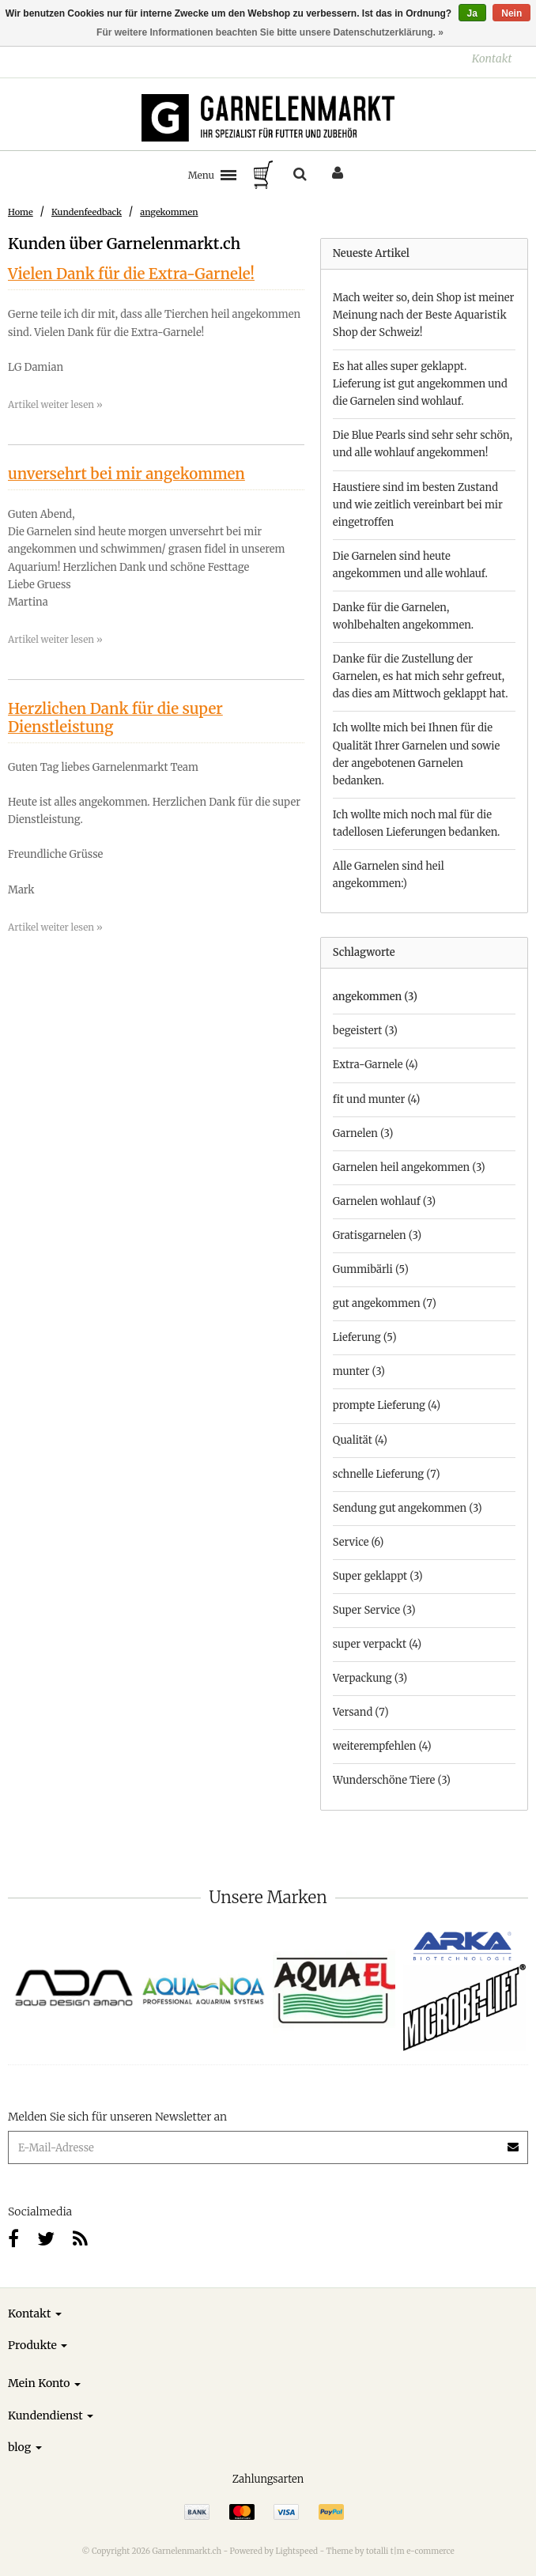  What do you see at coordinates (55, 404) in the screenshot?
I see `Artikel weiter lesen »` at bounding box center [55, 404].